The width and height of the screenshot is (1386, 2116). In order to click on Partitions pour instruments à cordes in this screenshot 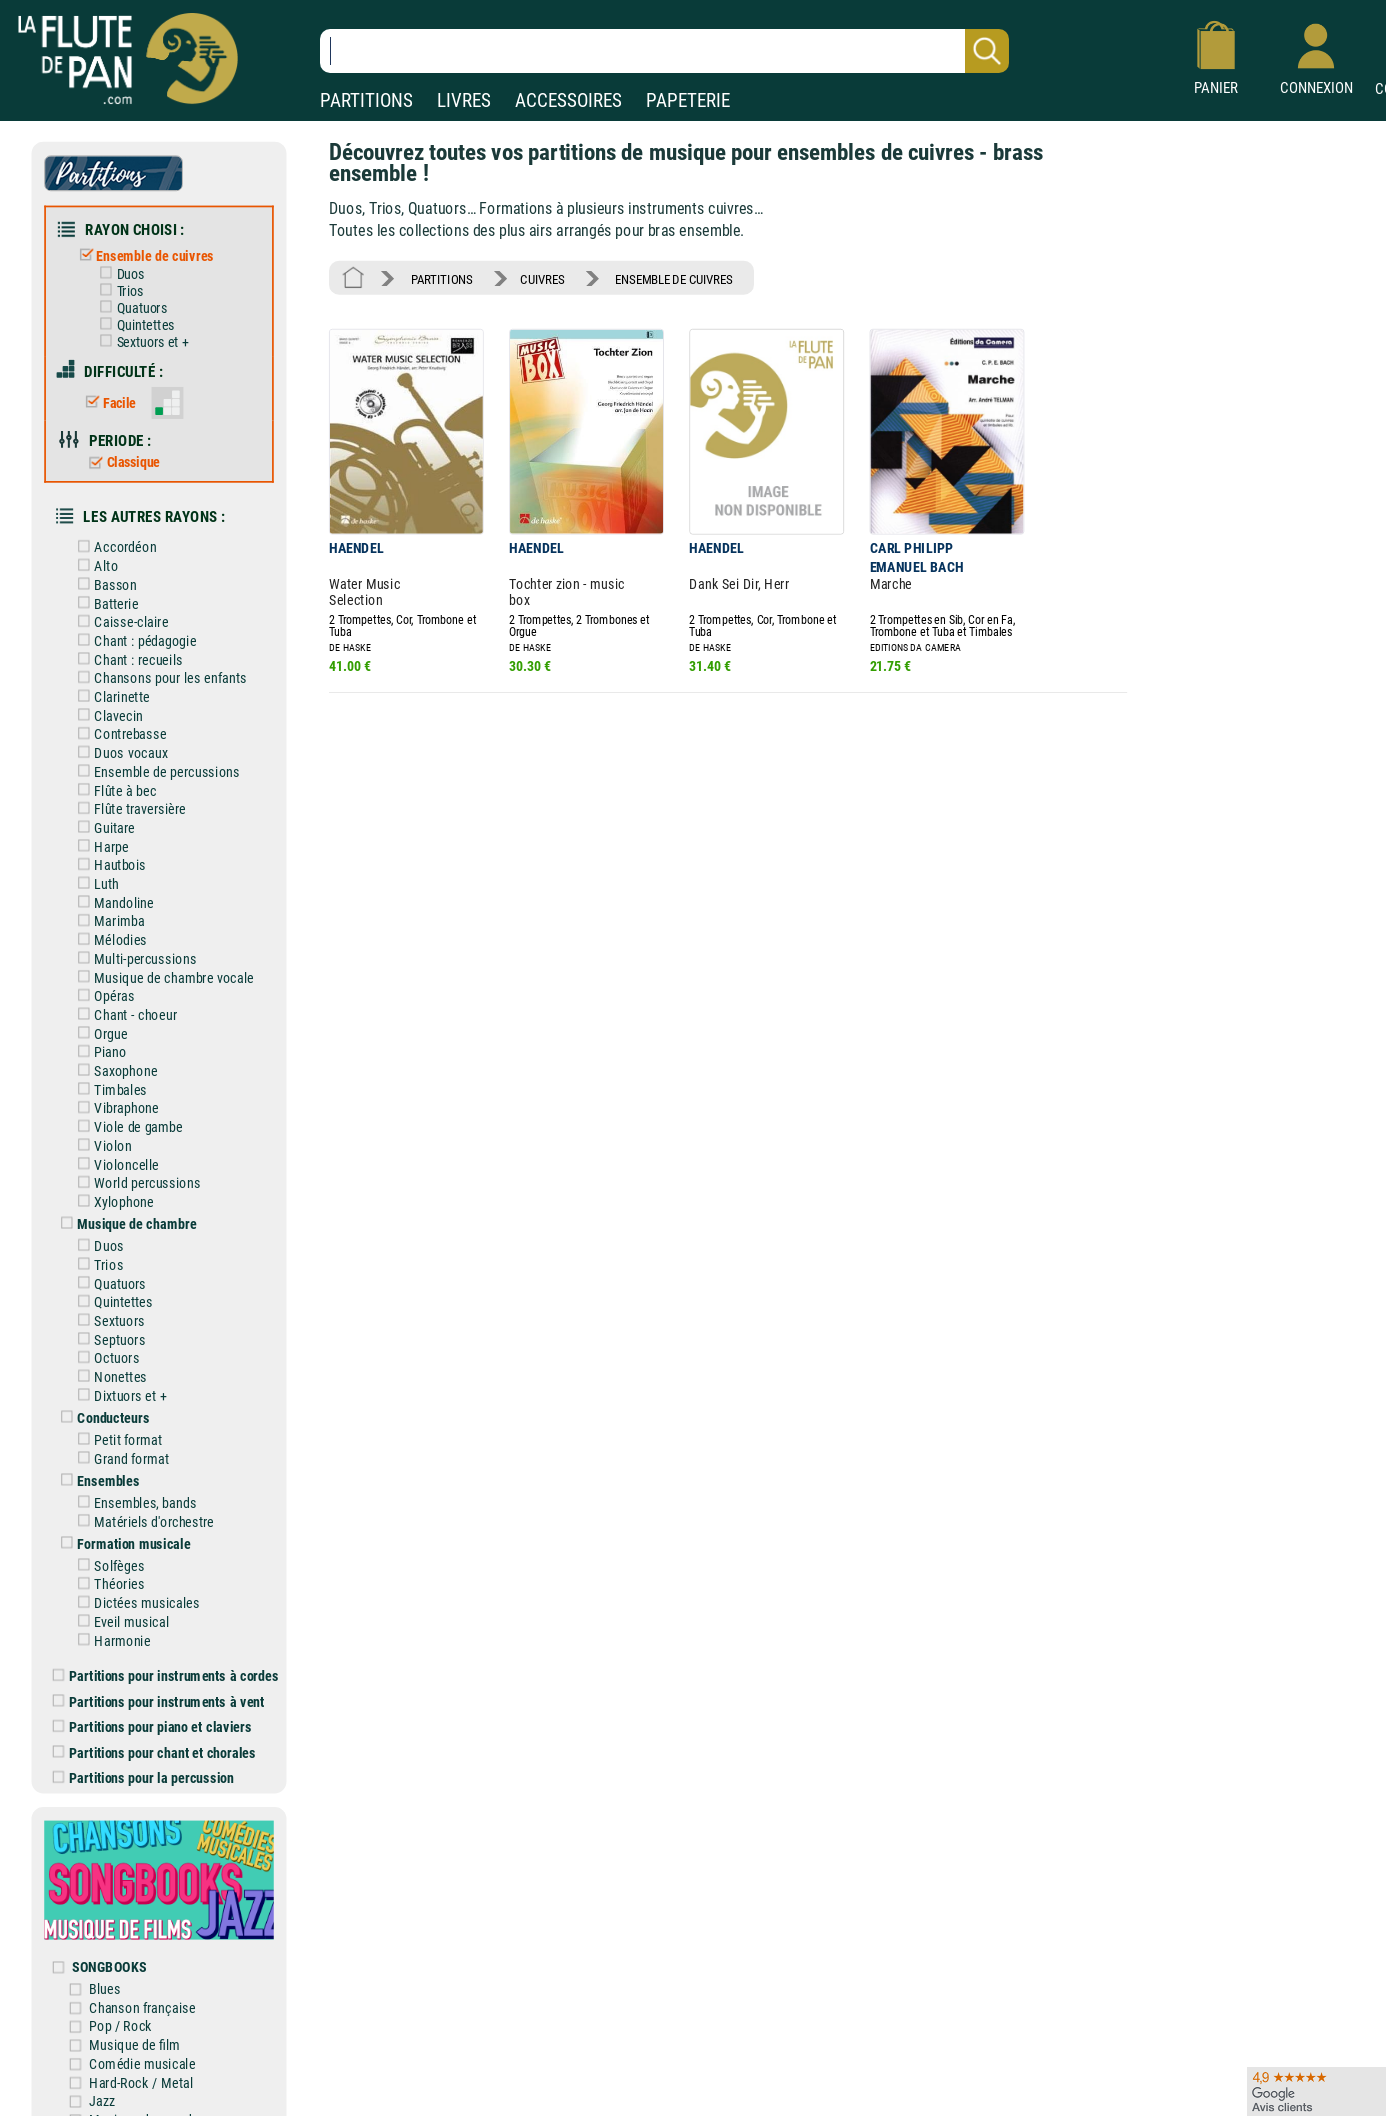, I will do `click(166, 1673)`.